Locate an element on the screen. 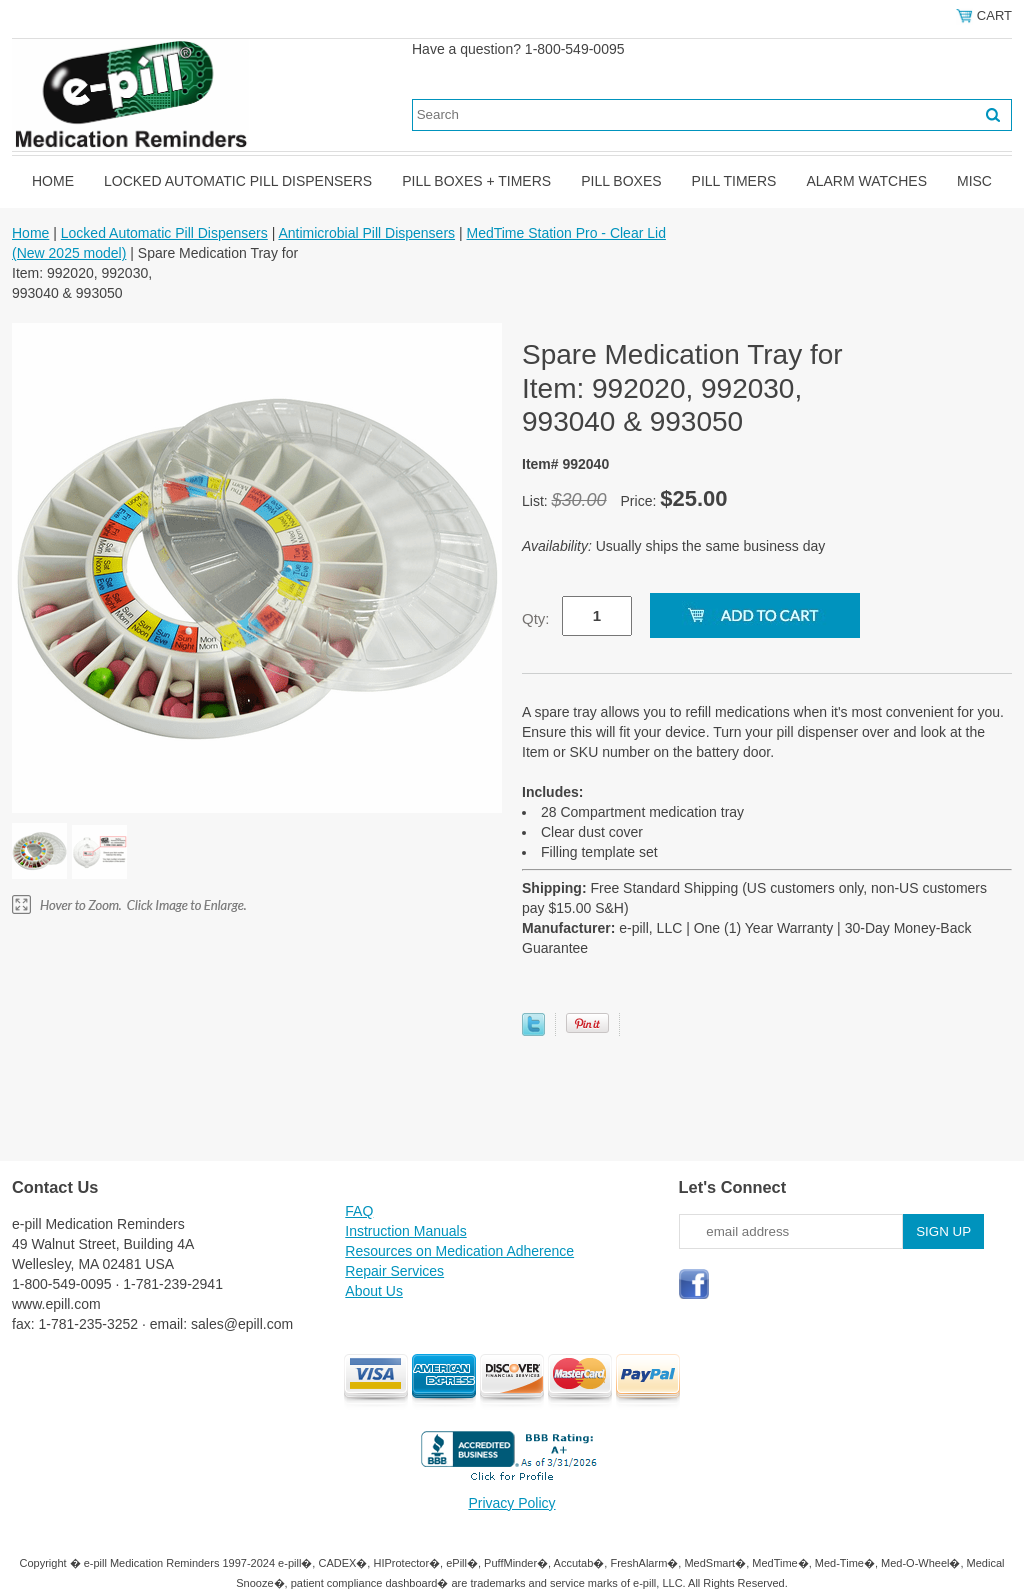 The height and width of the screenshot is (1593, 1024). Qty: is located at coordinates (536, 618).